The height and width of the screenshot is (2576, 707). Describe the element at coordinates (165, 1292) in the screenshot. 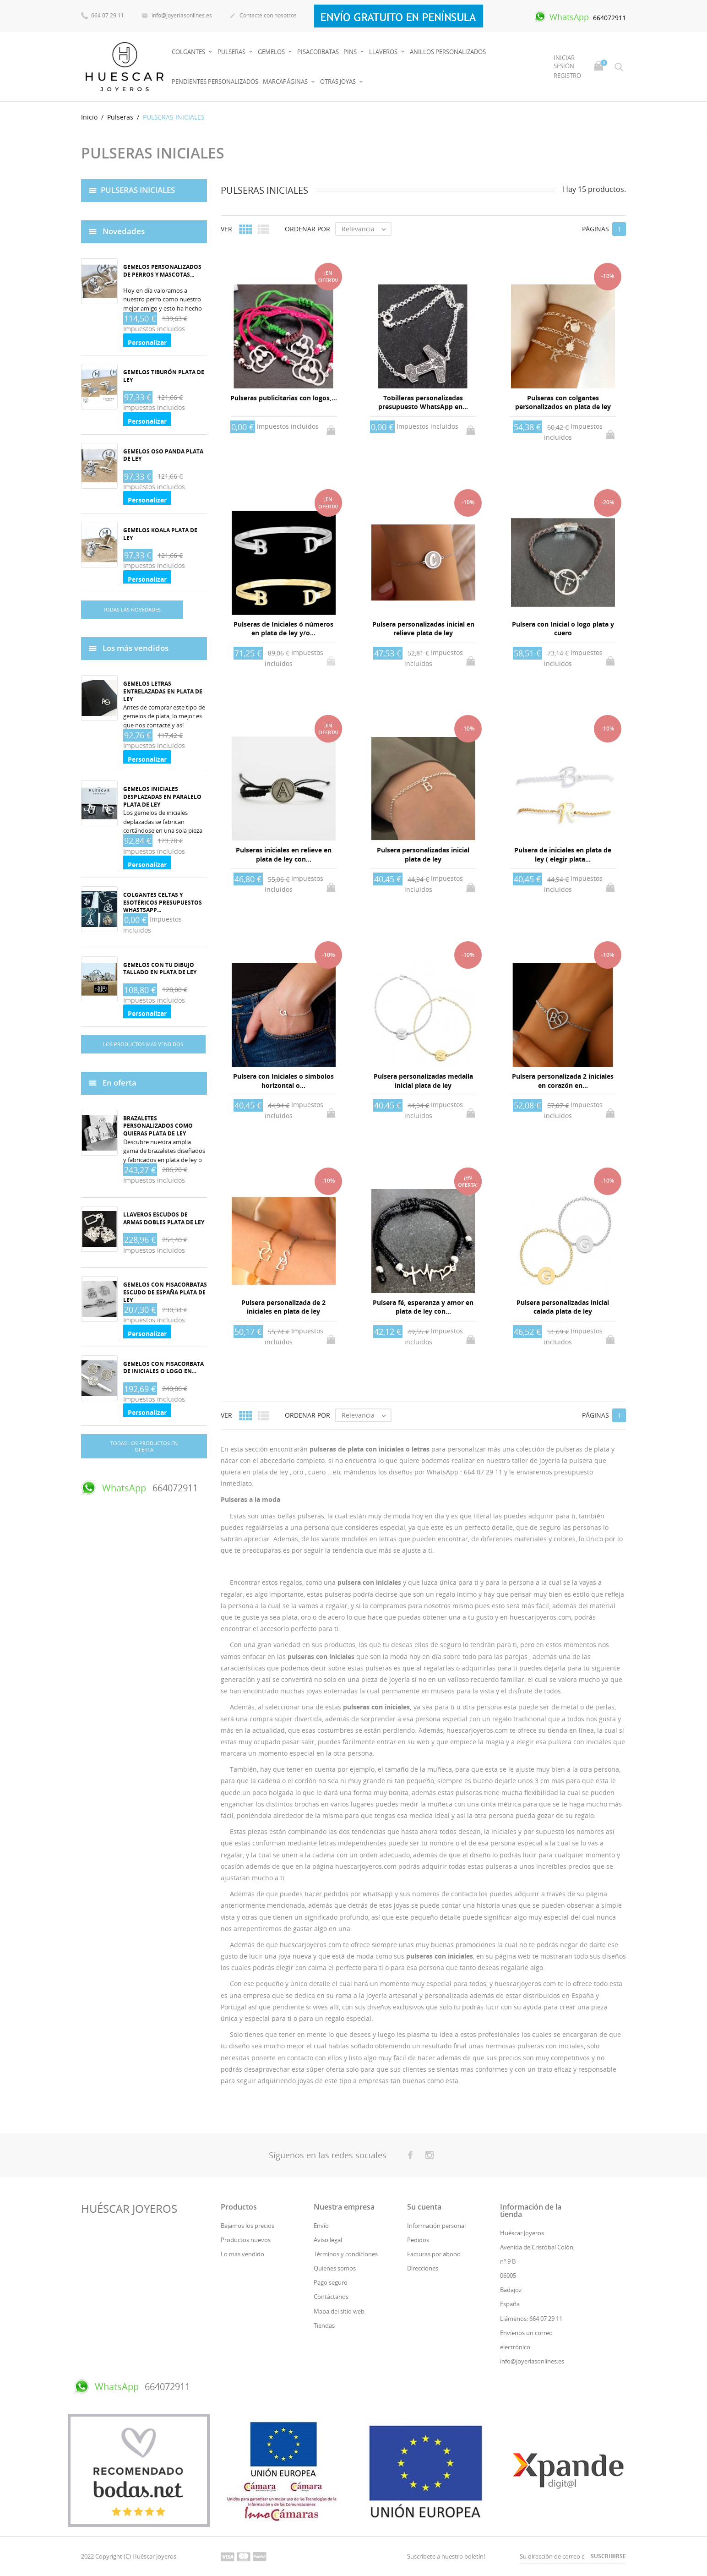

I see `Gemelos con pisacorbatas Escudo de España plata de ley` at that location.